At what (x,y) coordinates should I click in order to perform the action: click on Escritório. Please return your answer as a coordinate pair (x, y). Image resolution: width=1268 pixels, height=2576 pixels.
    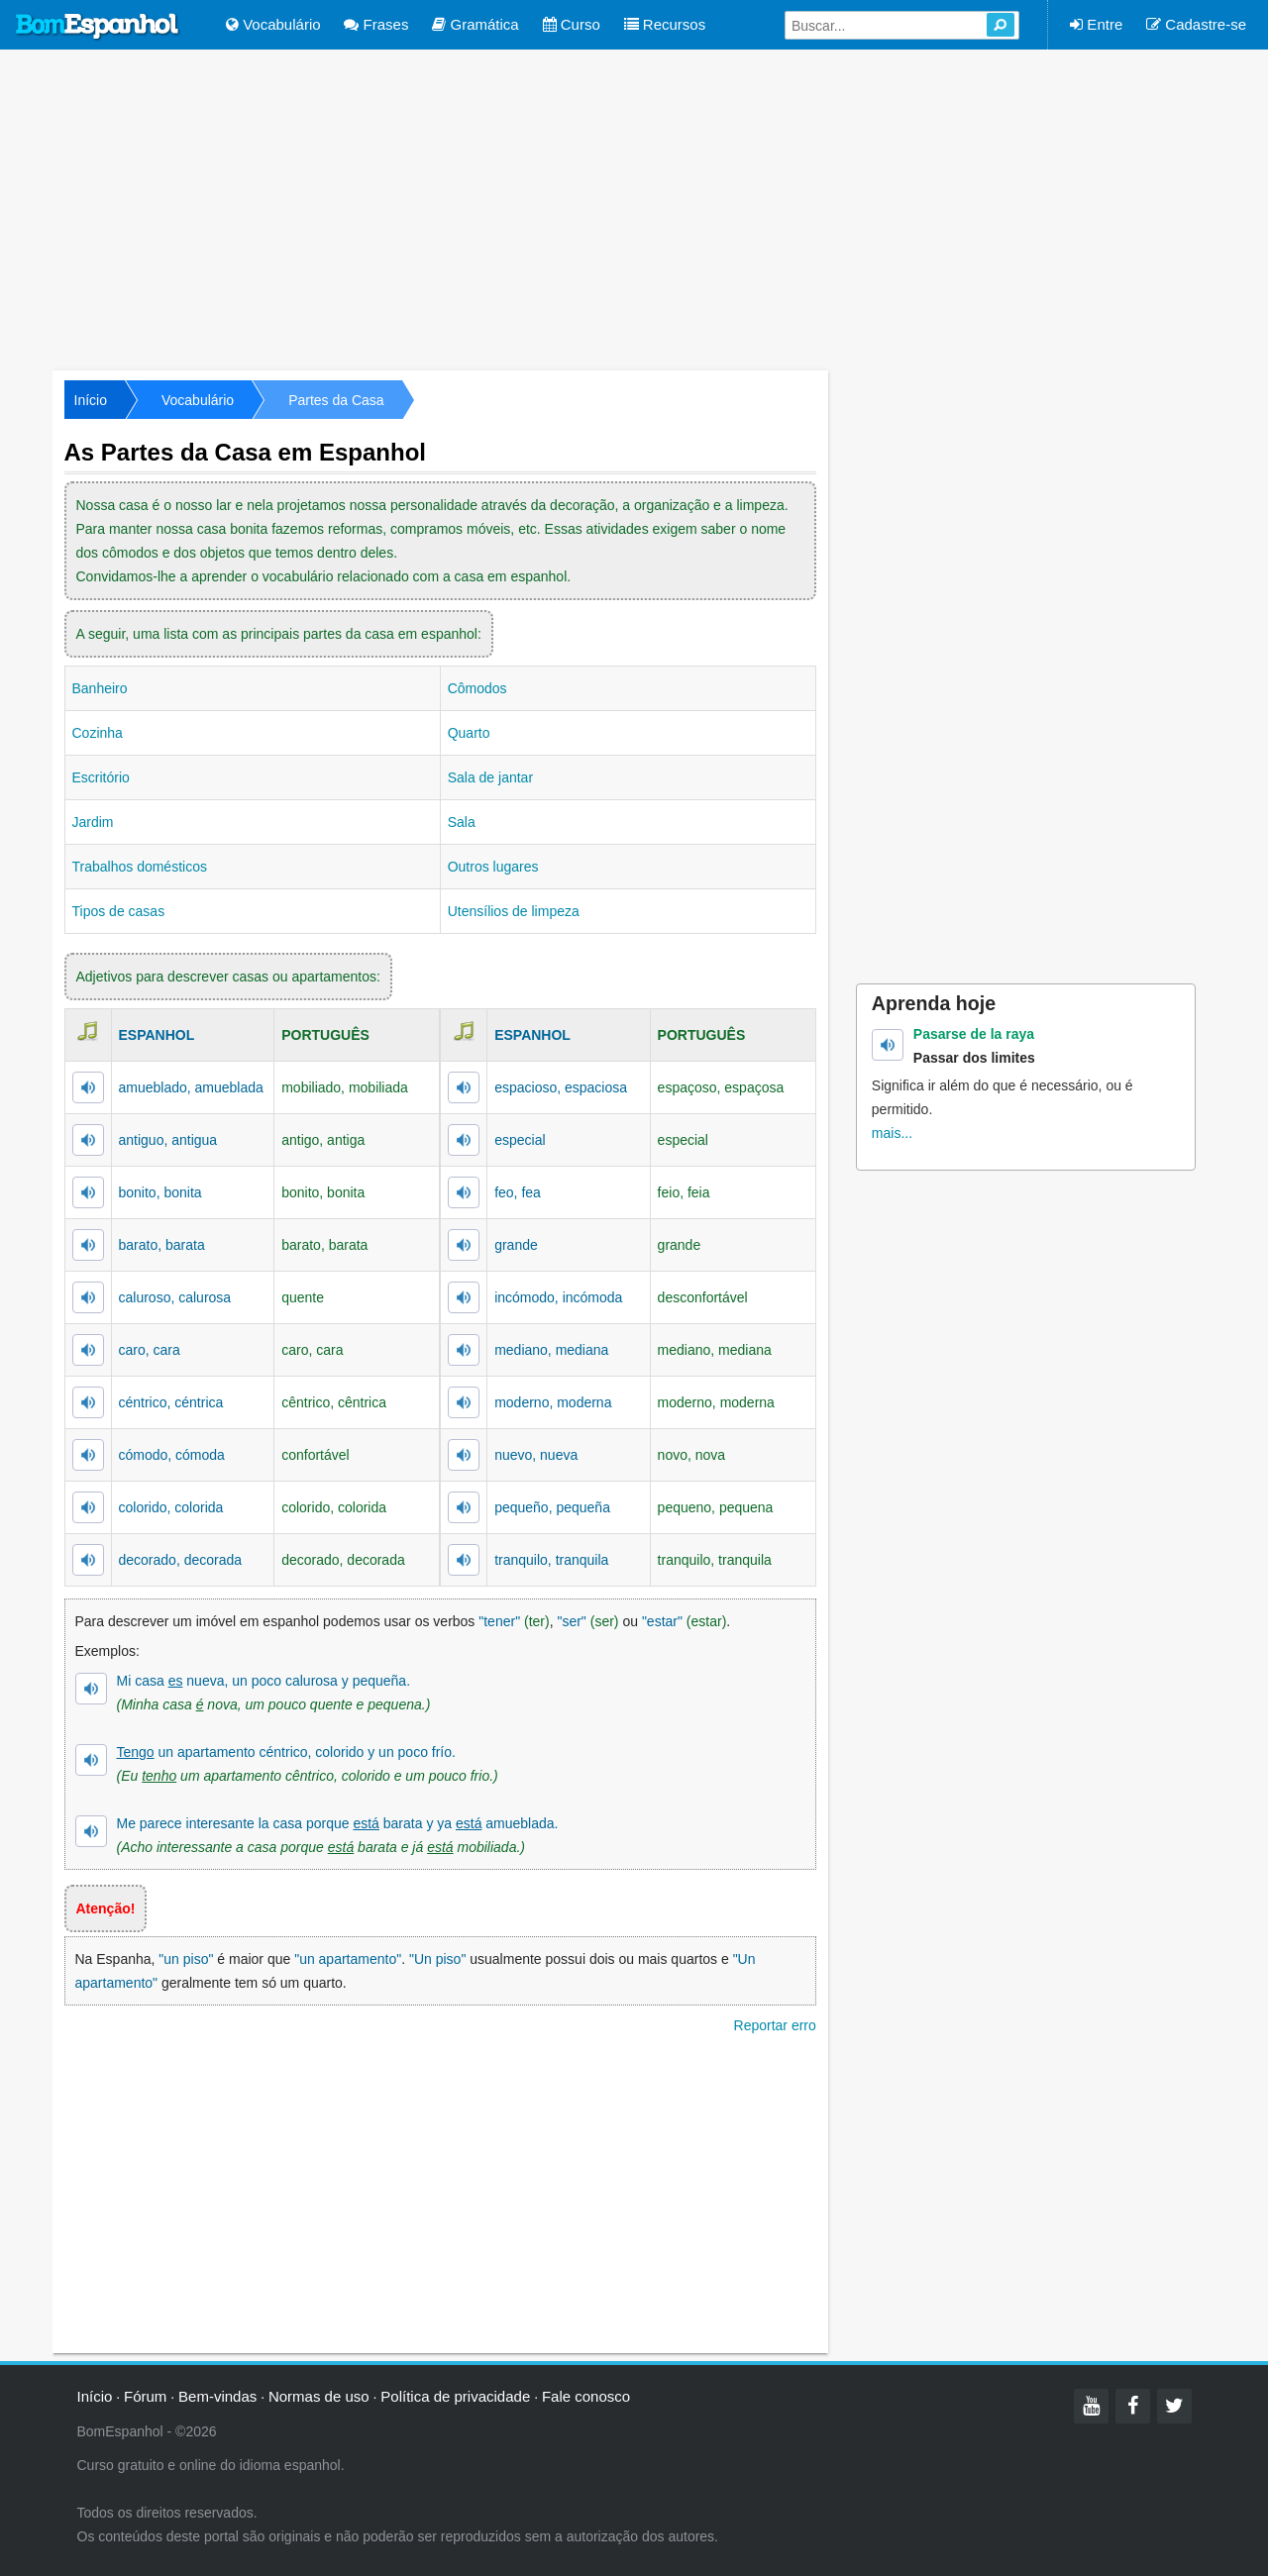
    Looking at the image, I should click on (101, 777).